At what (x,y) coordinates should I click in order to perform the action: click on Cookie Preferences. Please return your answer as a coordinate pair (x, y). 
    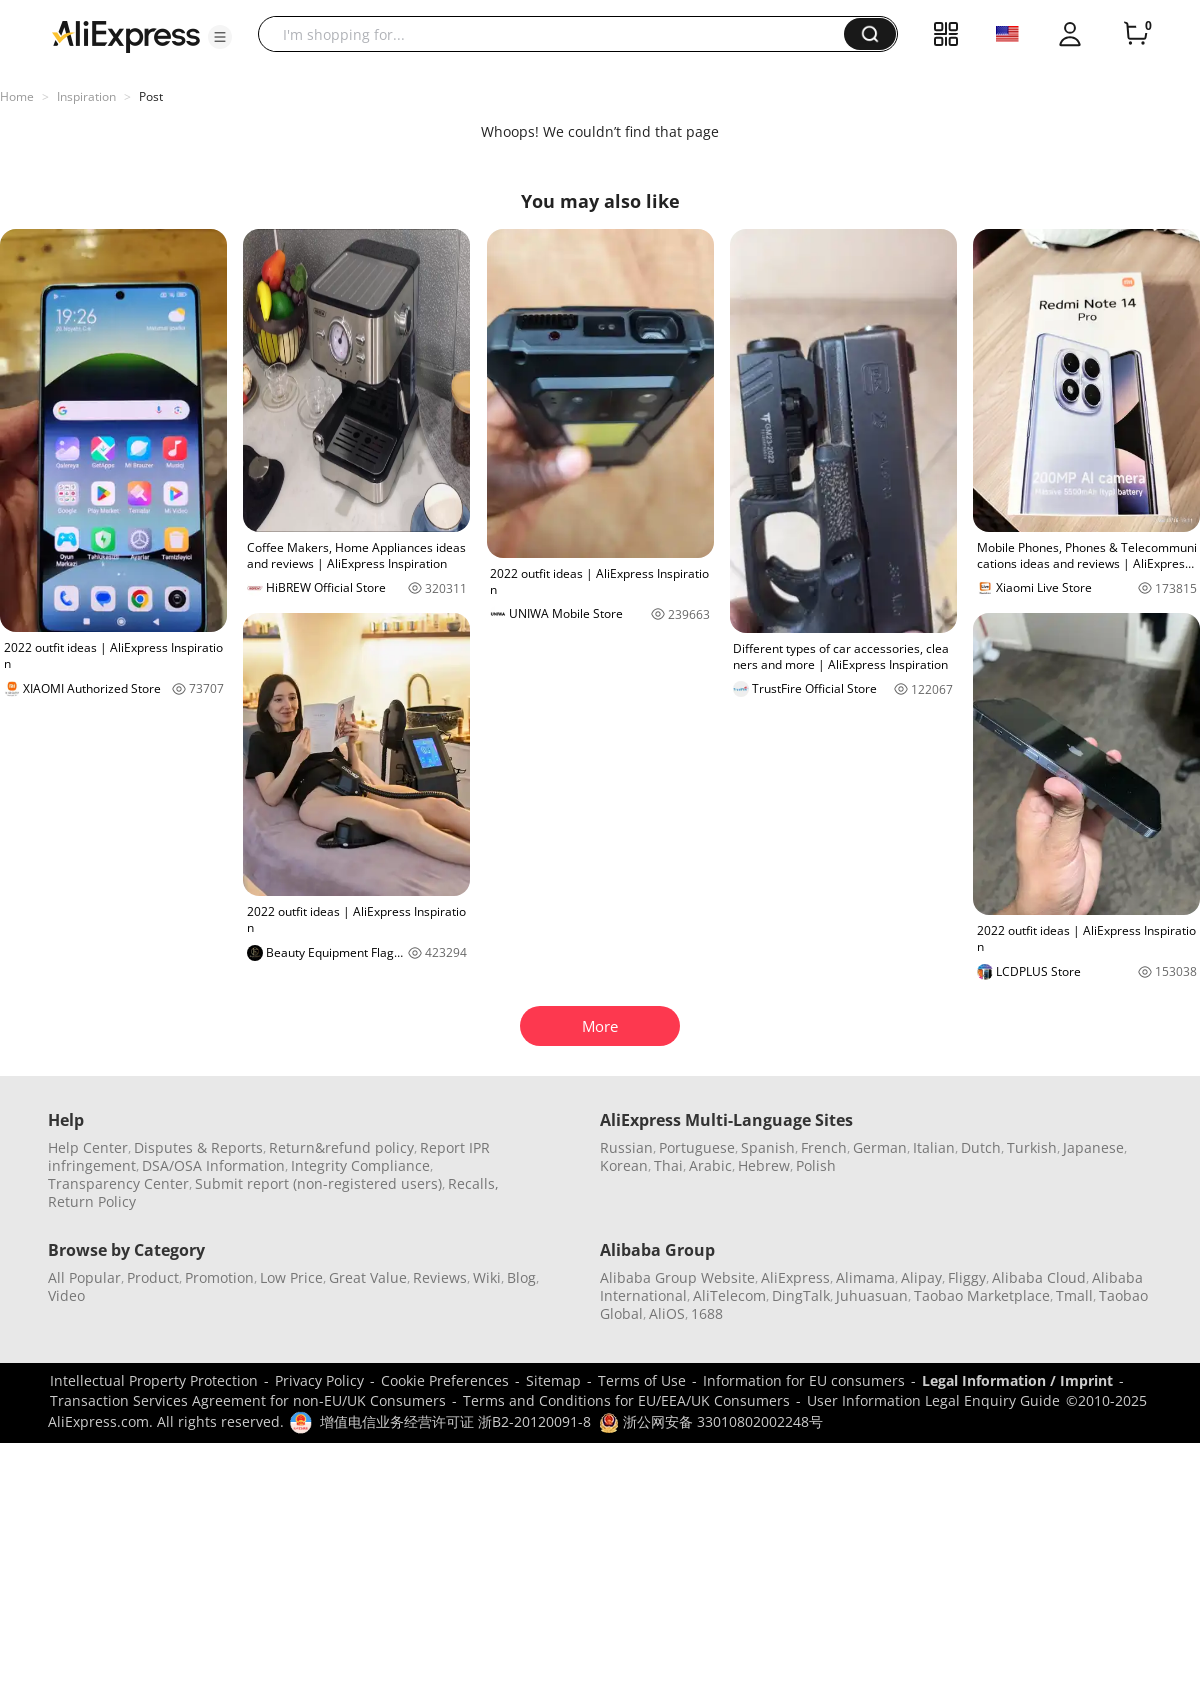
    Looking at the image, I should click on (445, 1380).